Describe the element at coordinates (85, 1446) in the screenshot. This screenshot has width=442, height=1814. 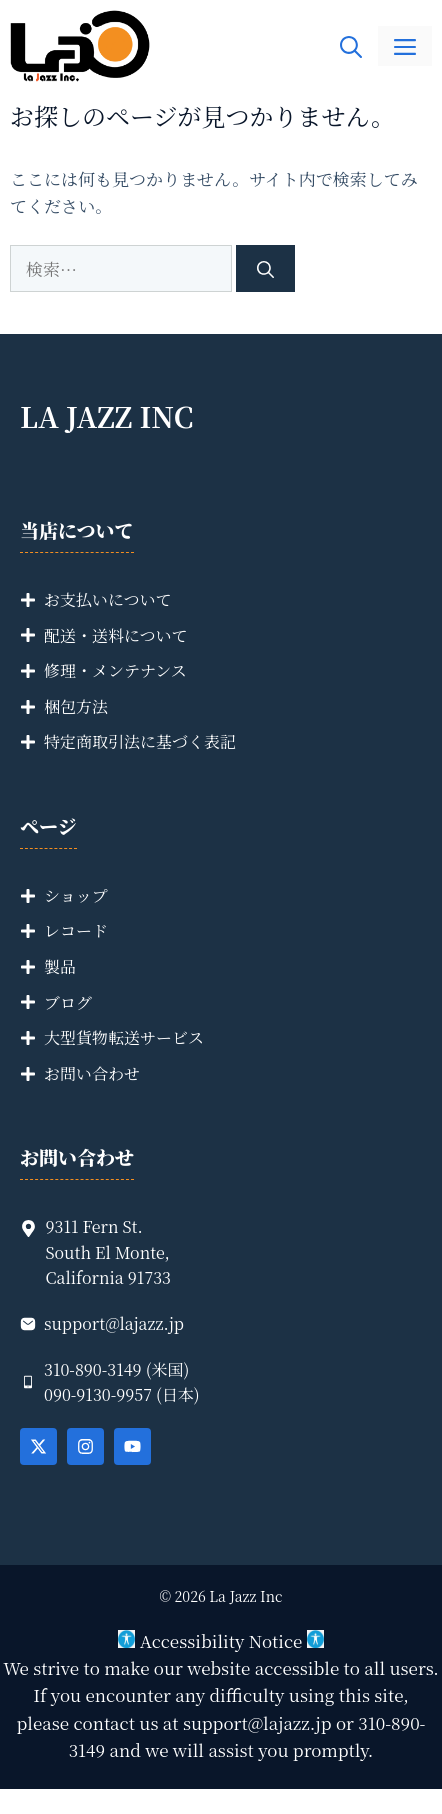
I see `[Follow Us on Instagram]` at that location.